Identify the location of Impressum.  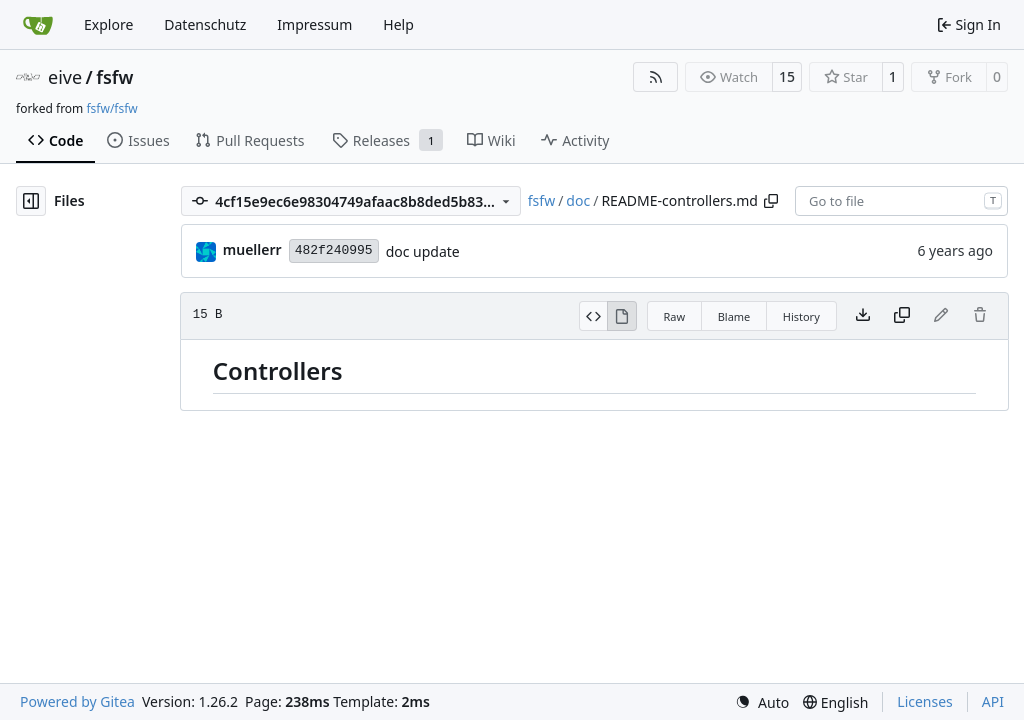
(314, 24).